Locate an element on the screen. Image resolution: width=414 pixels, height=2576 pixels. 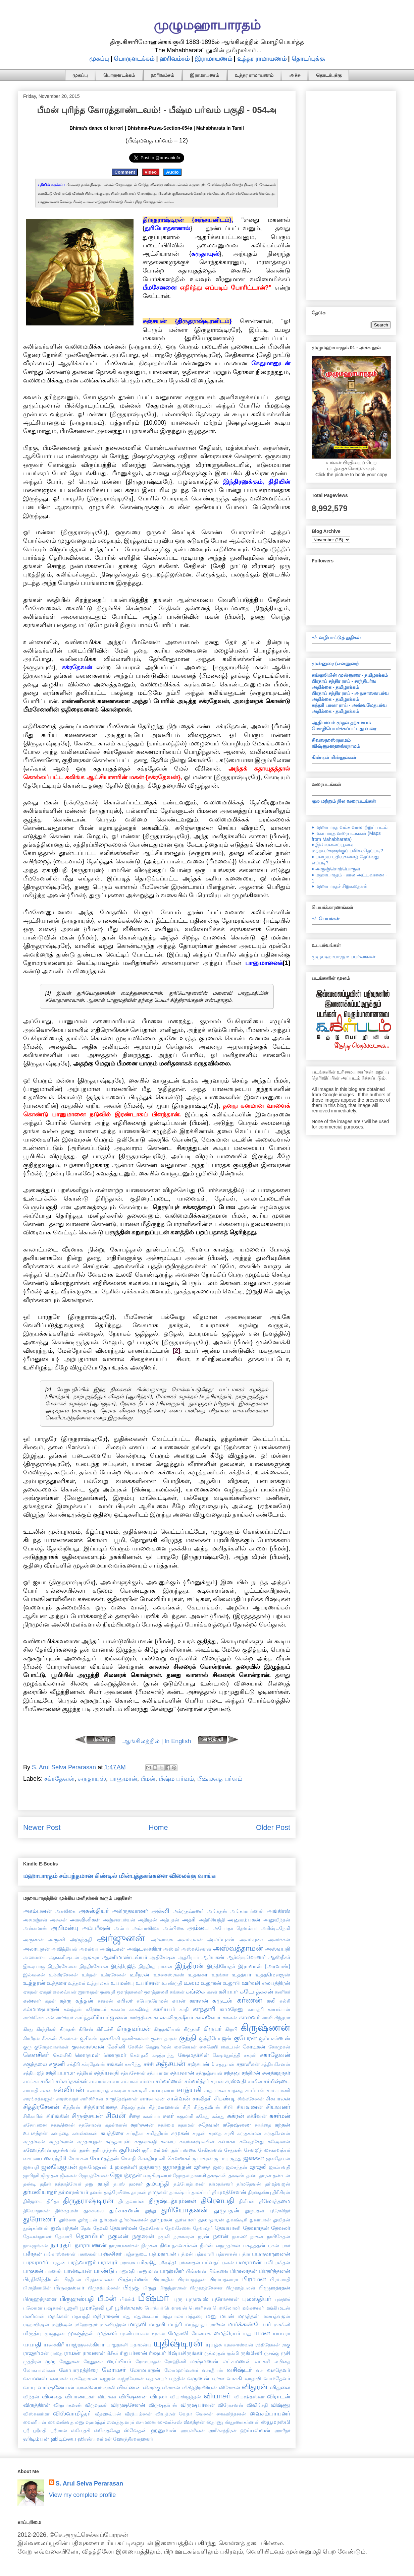
சியவனர் is located at coordinates (278, 2106).